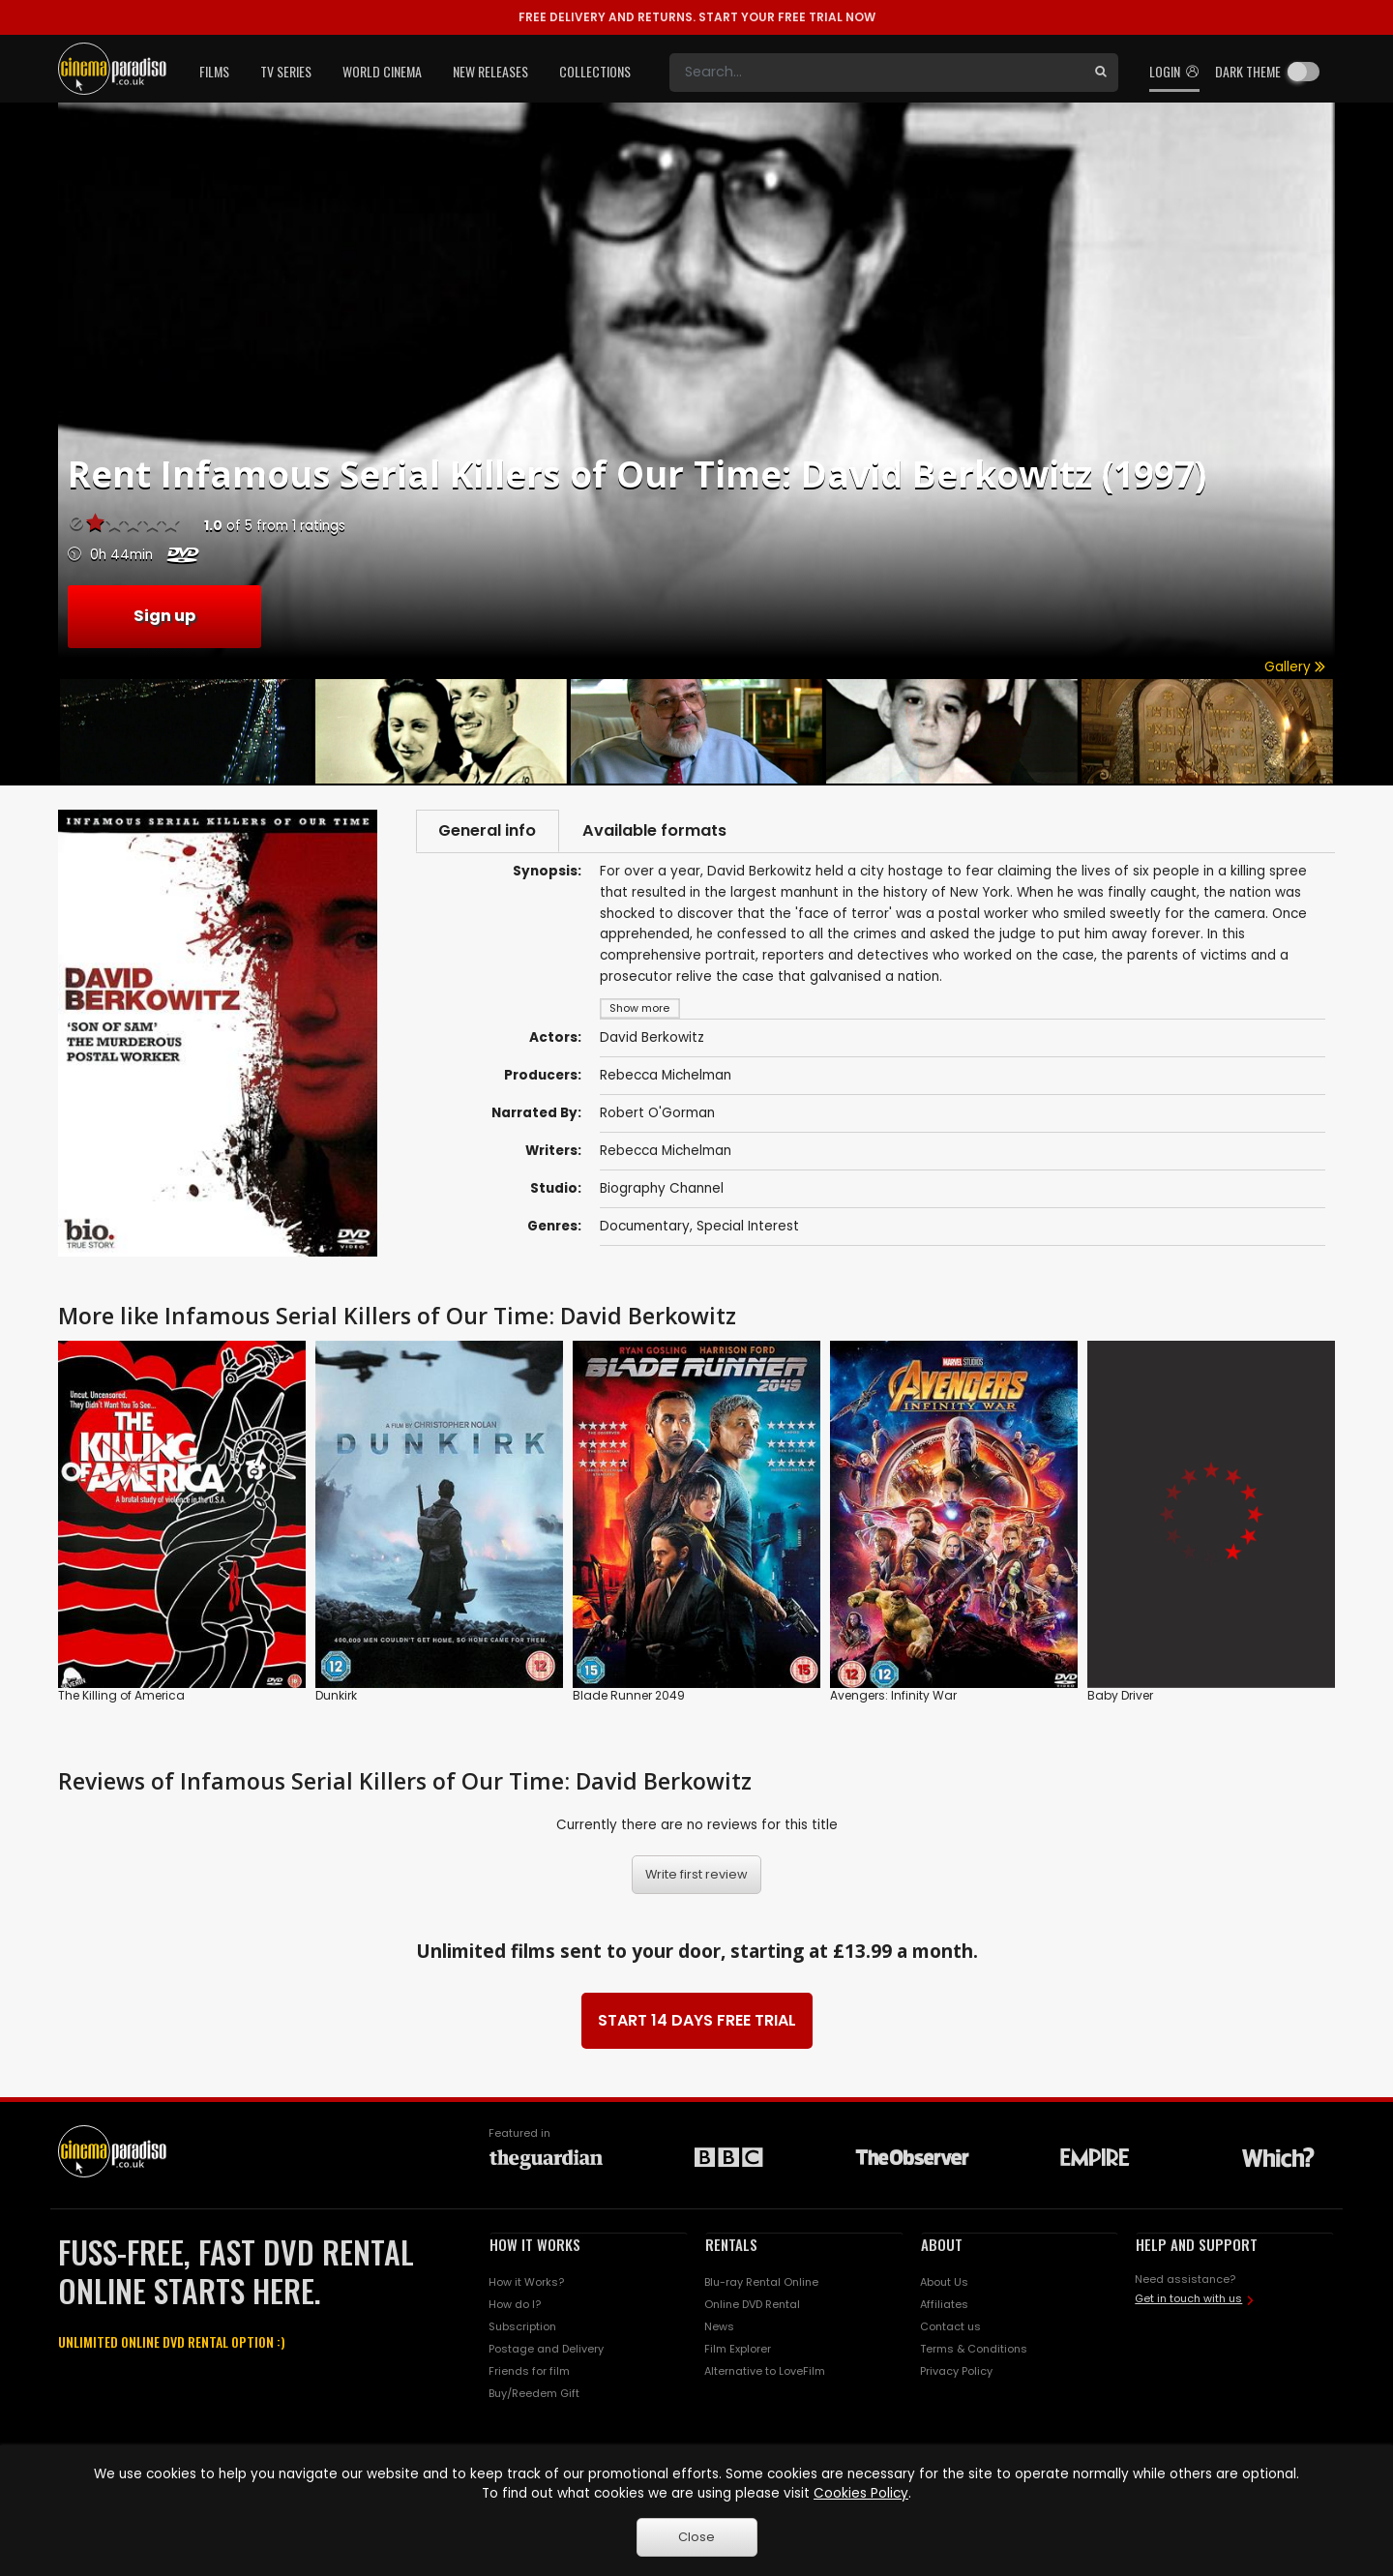 This screenshot has height=2576, width=1393. What do you see at coordinates (861, 2493) in the screenshot?
I see `Cookies Policy` at bounding box center [861, 2493].